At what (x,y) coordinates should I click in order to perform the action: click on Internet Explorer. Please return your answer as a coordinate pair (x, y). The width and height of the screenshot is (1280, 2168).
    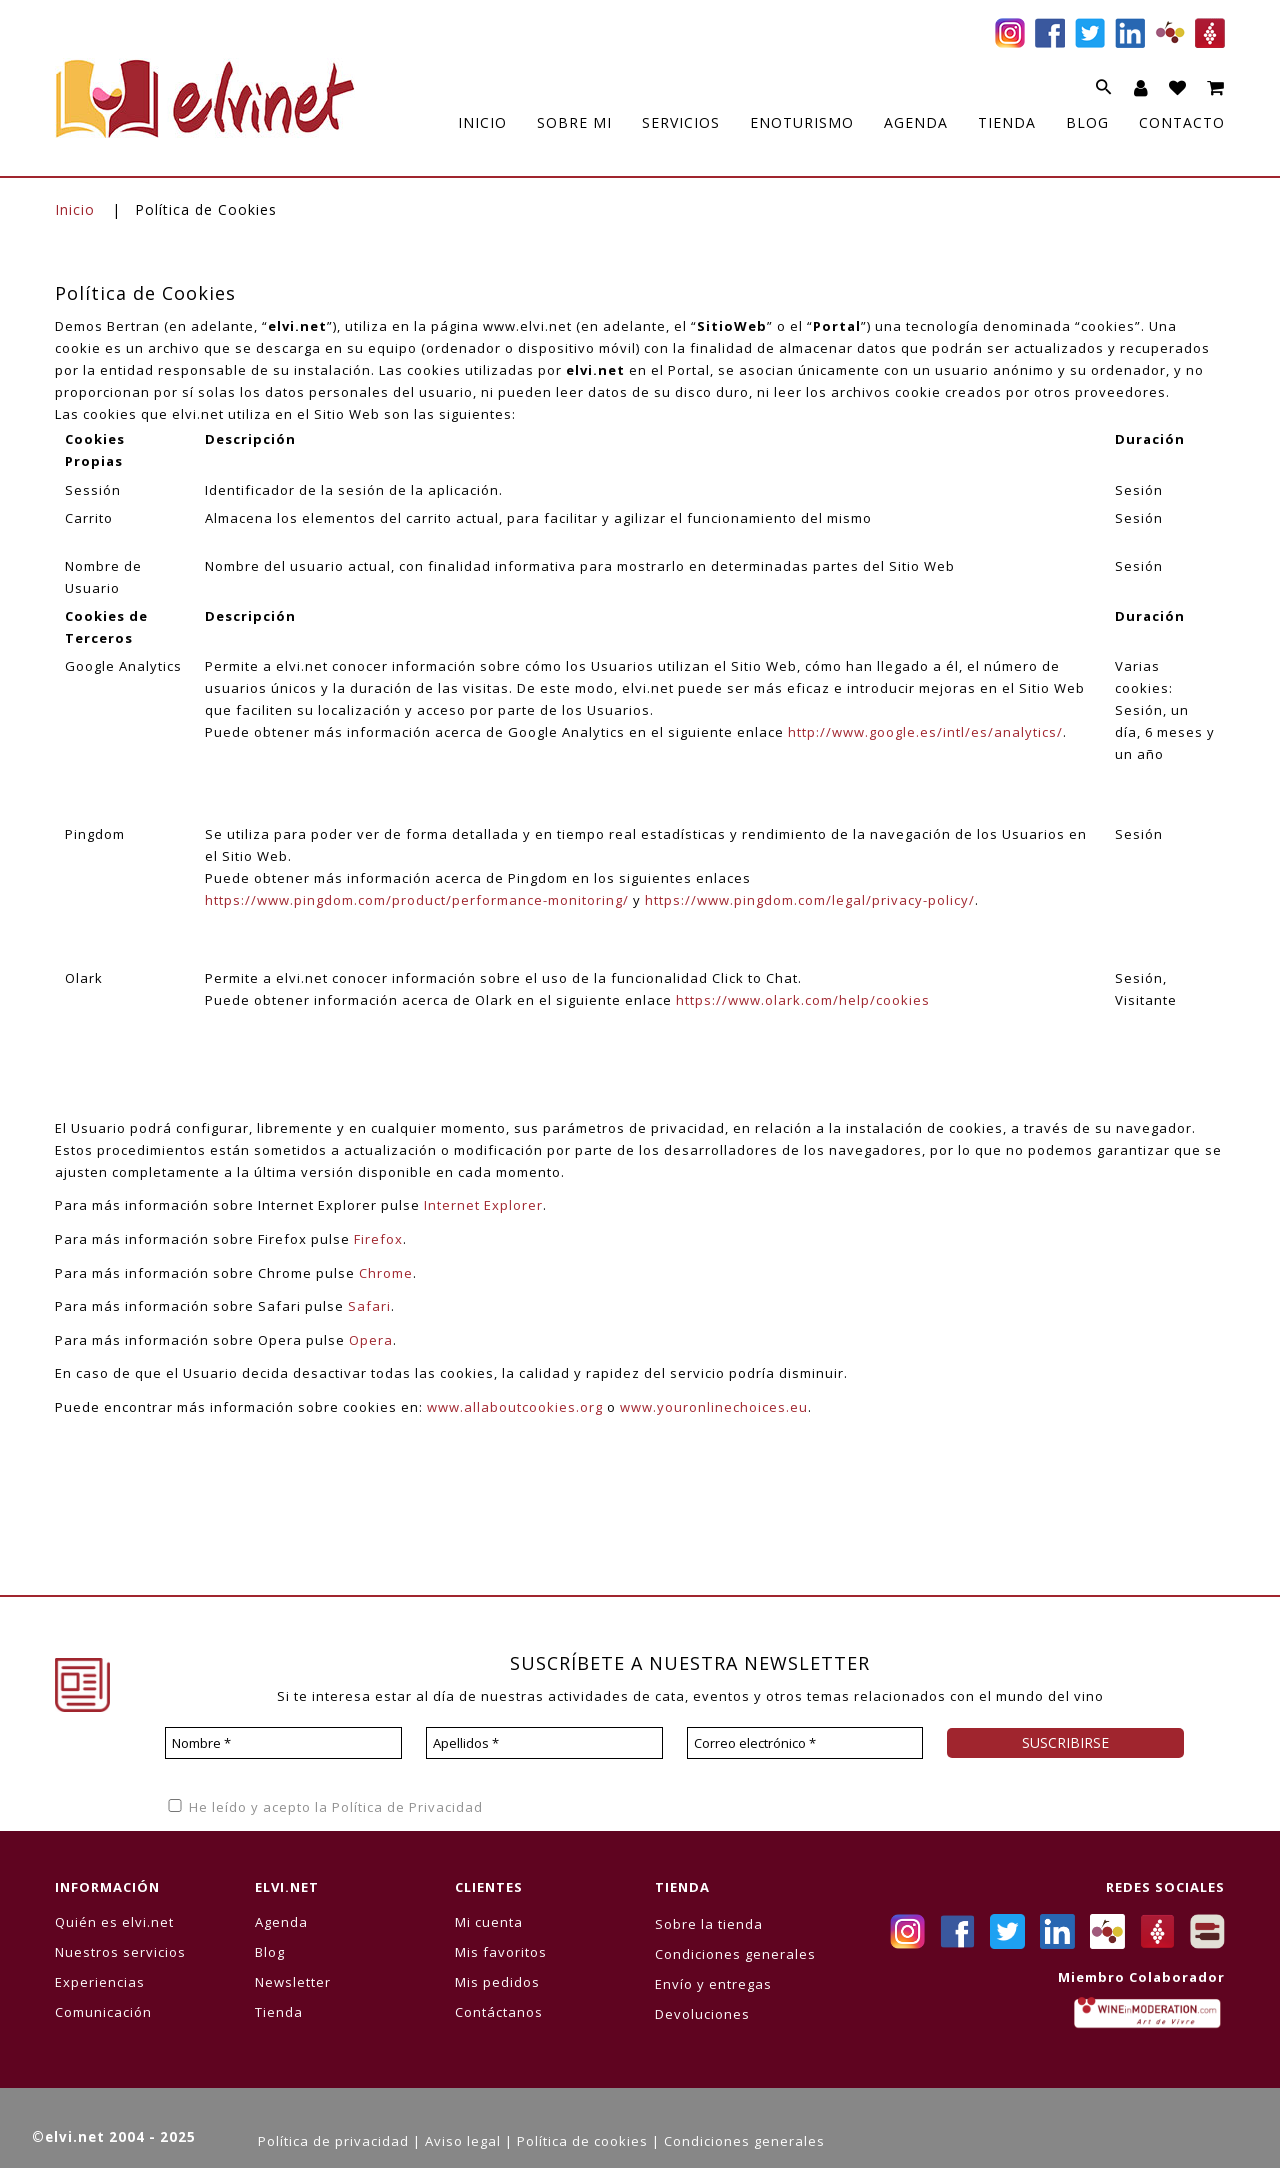
    Looking at the image, I should click on (483, 1205).